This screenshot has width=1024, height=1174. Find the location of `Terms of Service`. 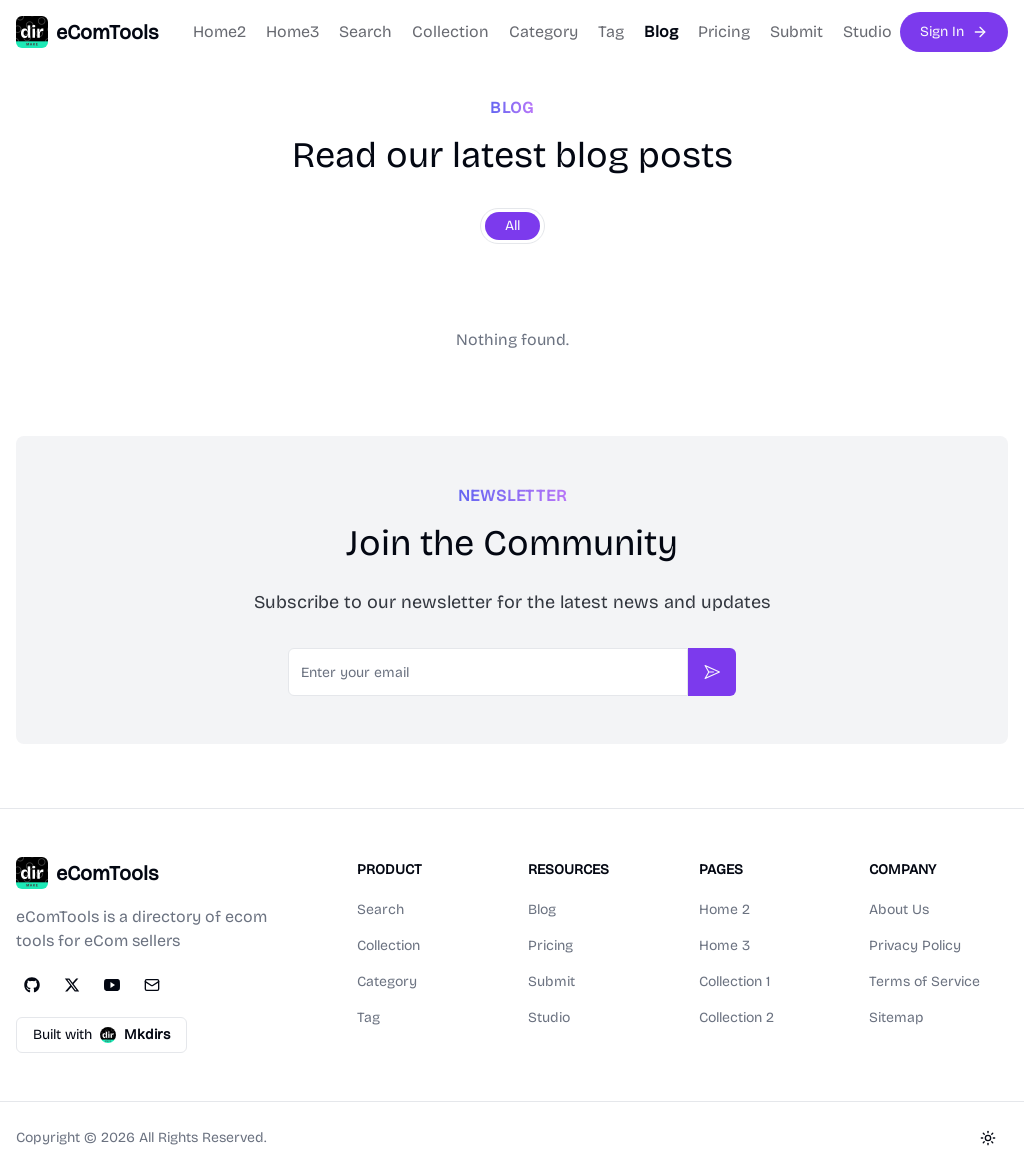

Terms of Service is located at coordinates (924, 981).